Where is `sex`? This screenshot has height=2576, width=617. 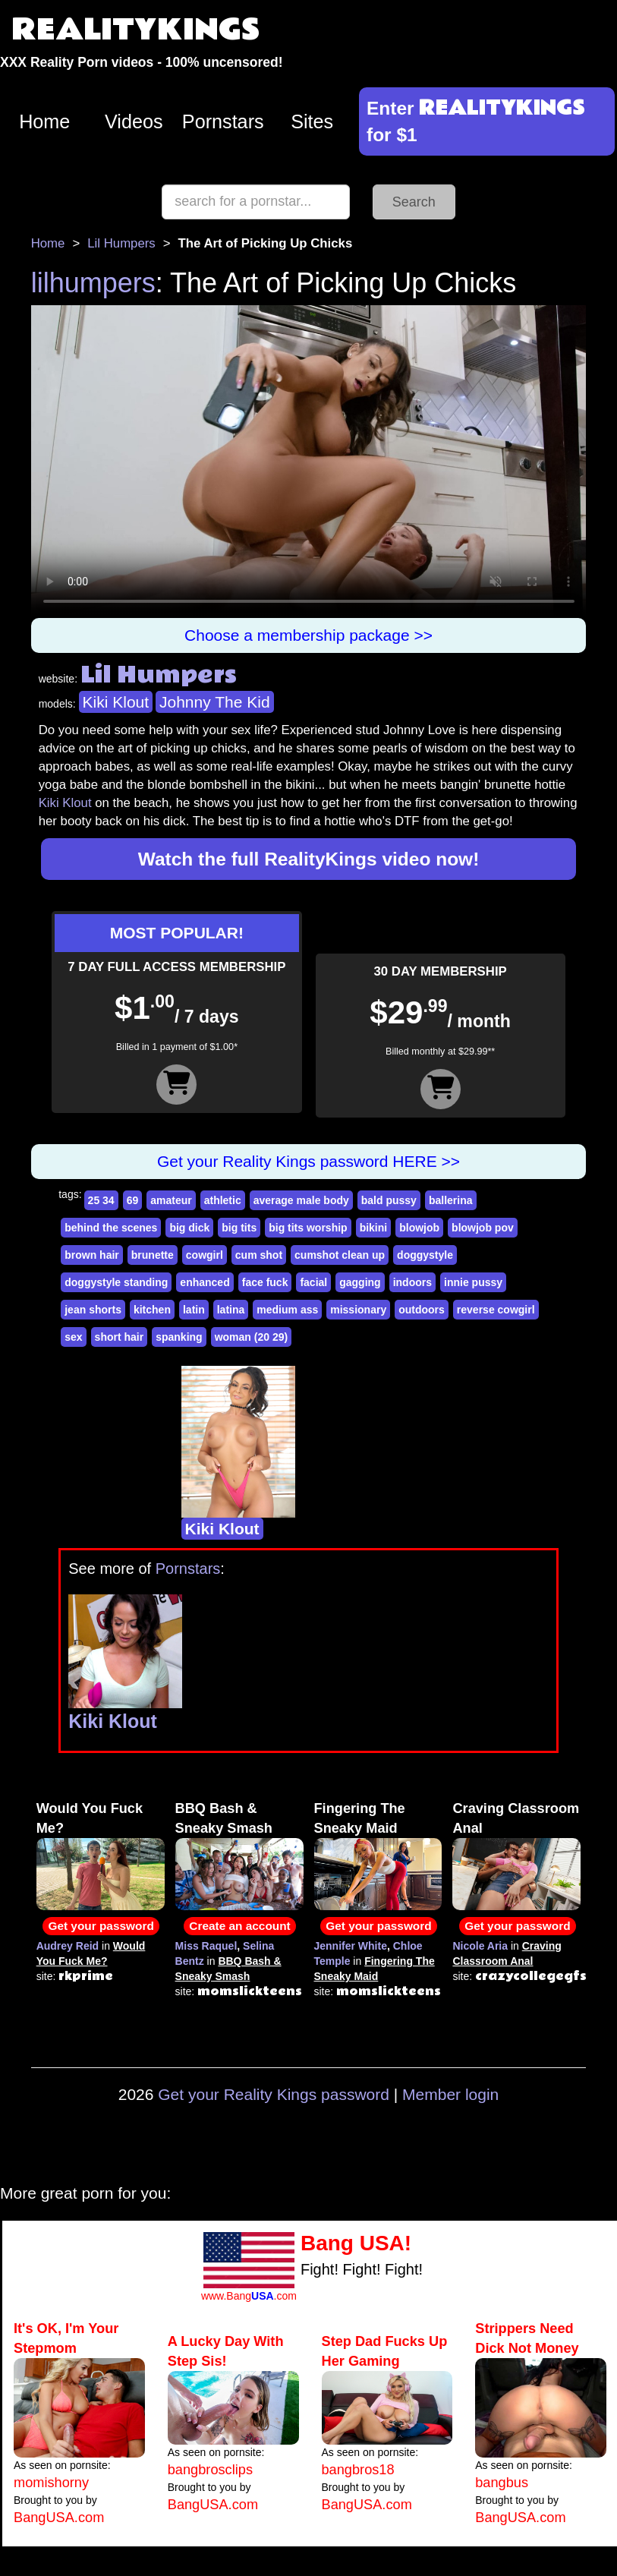 sex is located at coordinates (73, 1337).